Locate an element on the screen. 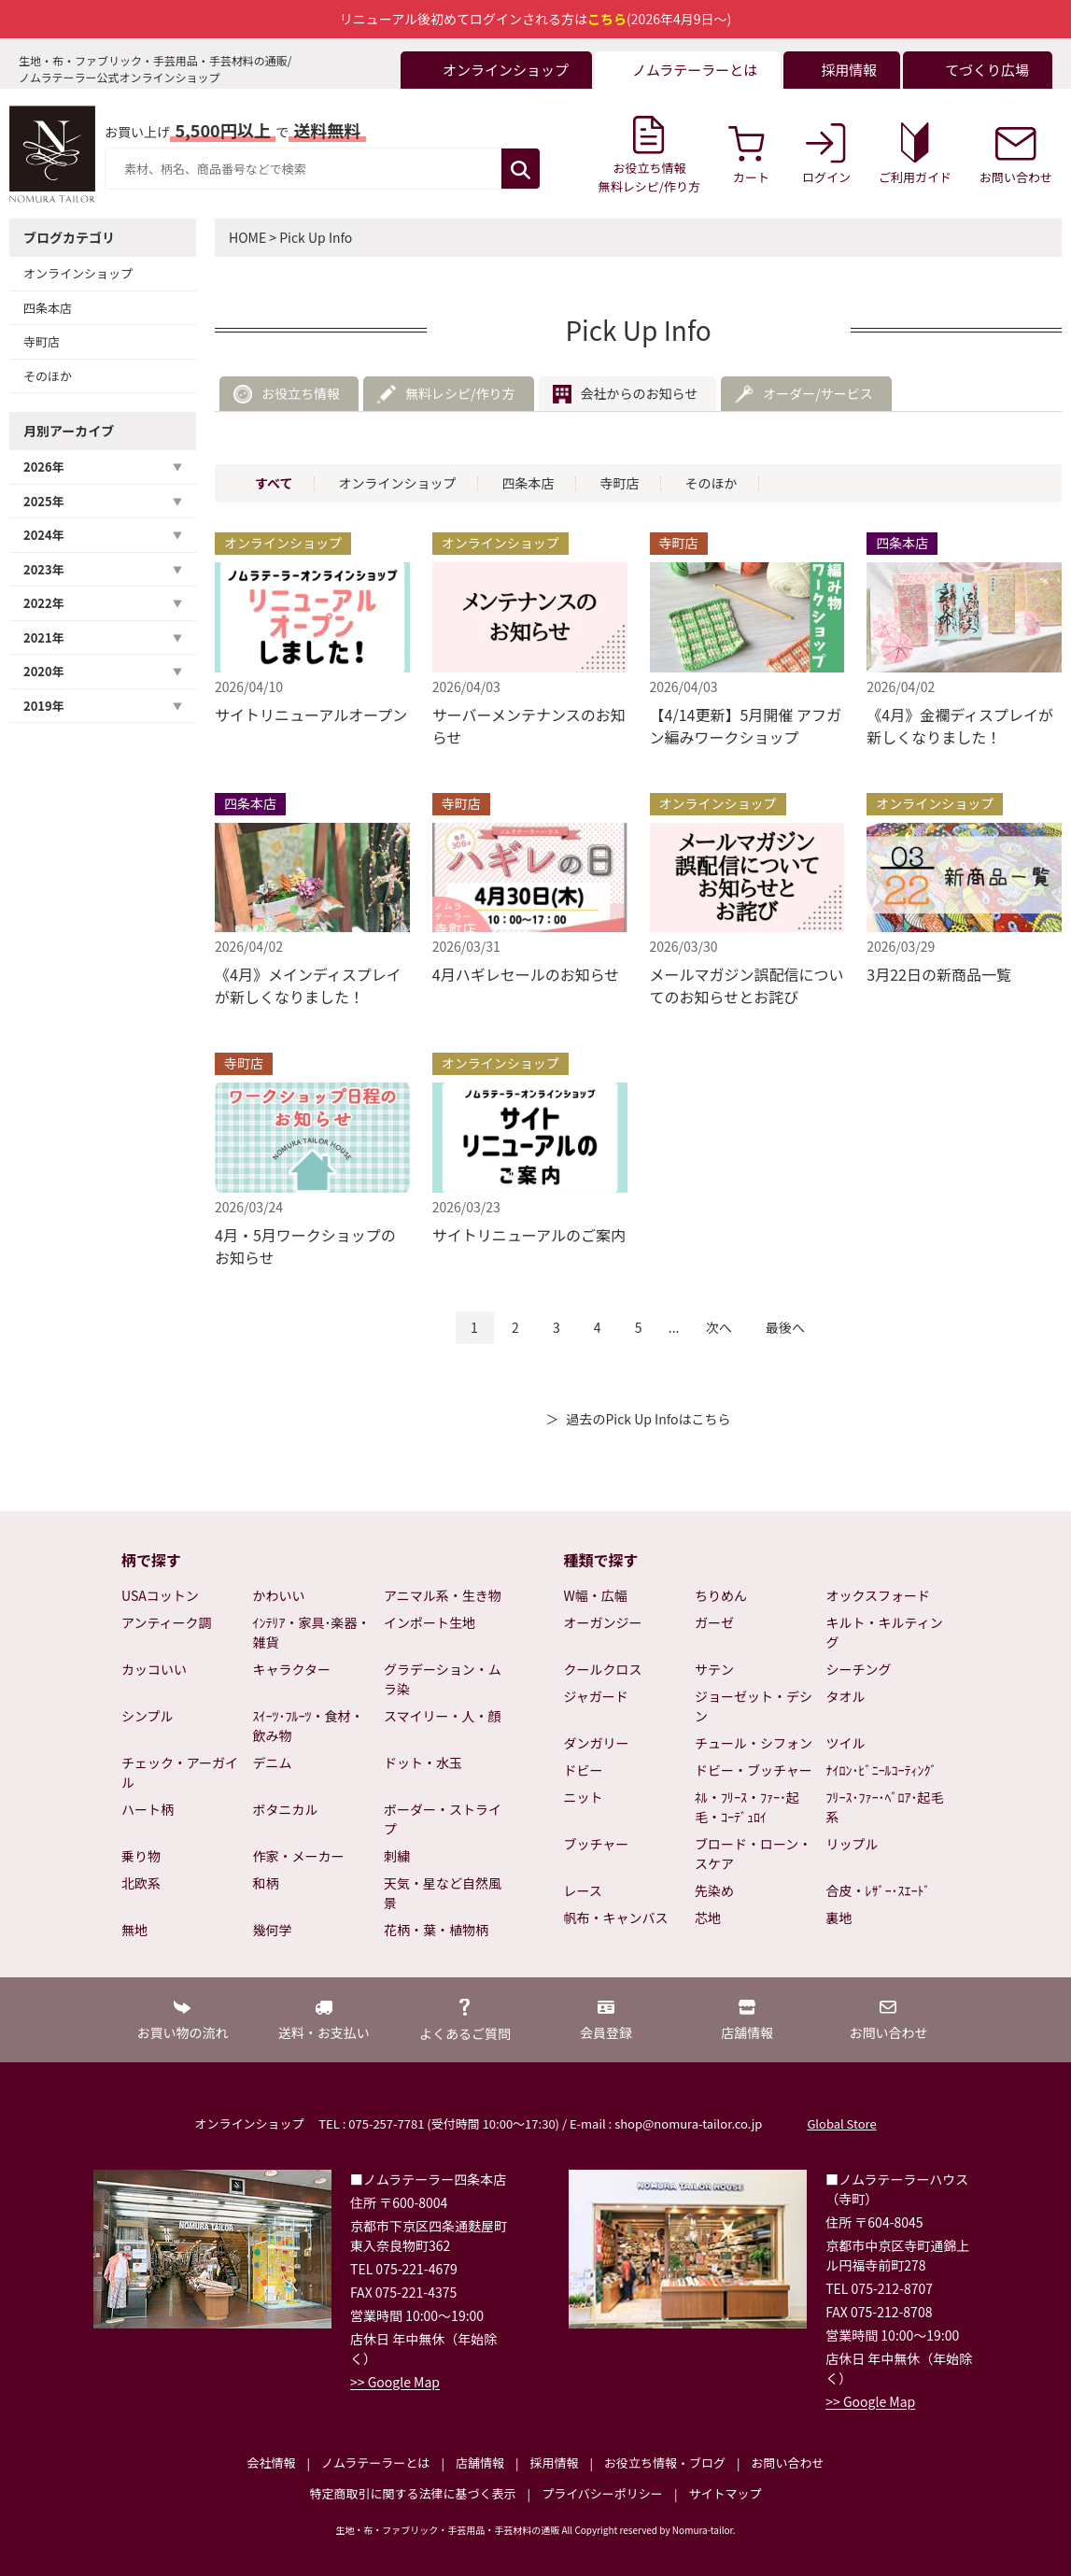 The height and width of the screenshot is (2576, 1071). キルト・キルティング is located at coordinates (884, 1632).